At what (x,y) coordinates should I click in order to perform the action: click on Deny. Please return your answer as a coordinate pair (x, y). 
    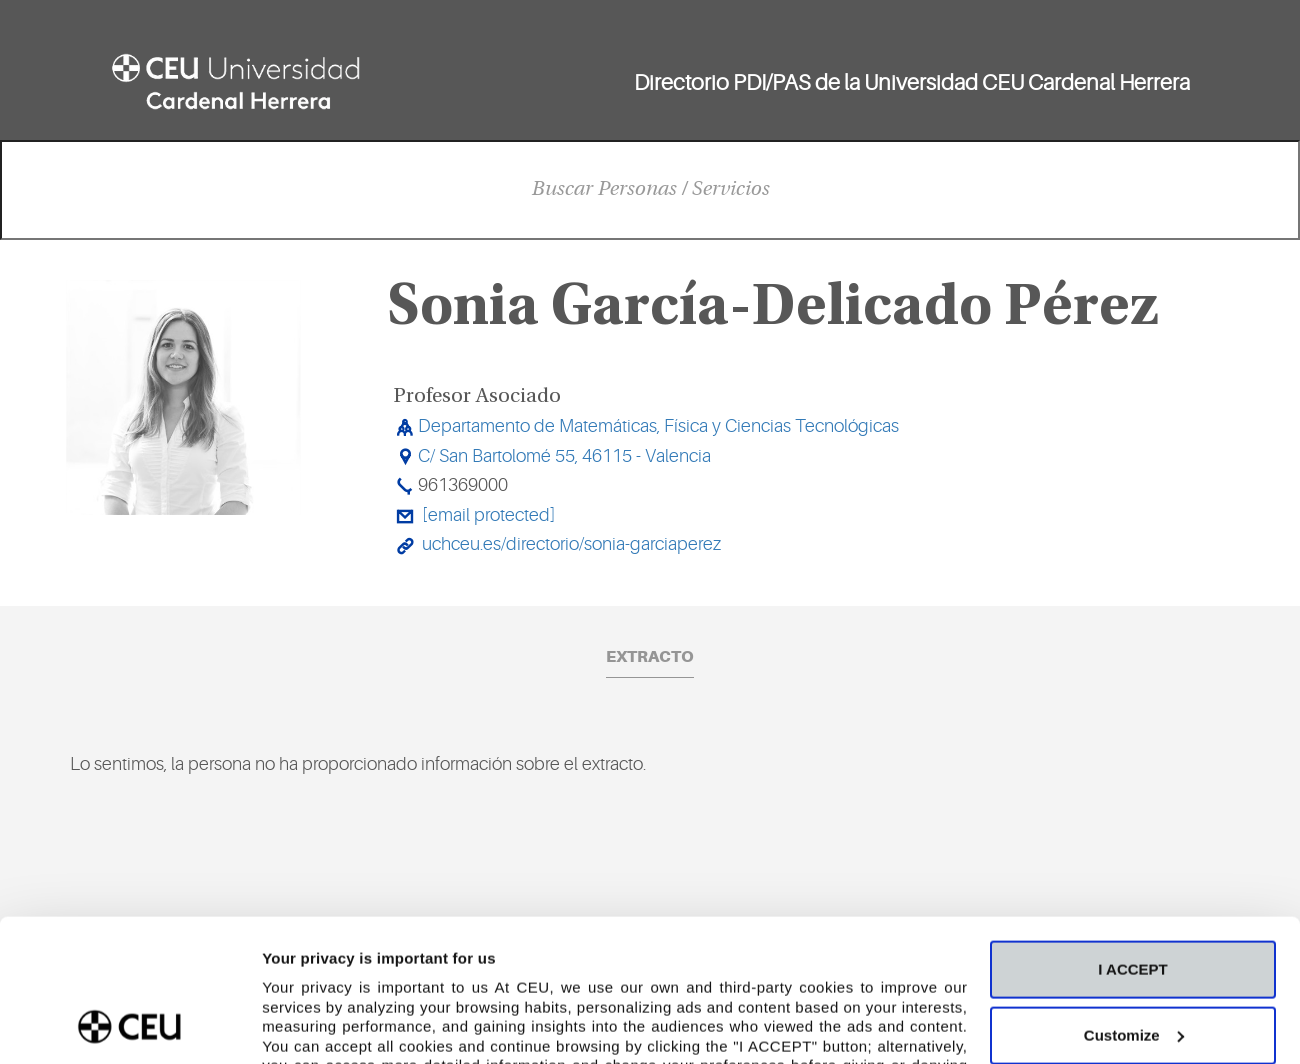
    Looking at the image, I should click on (1133, 966).